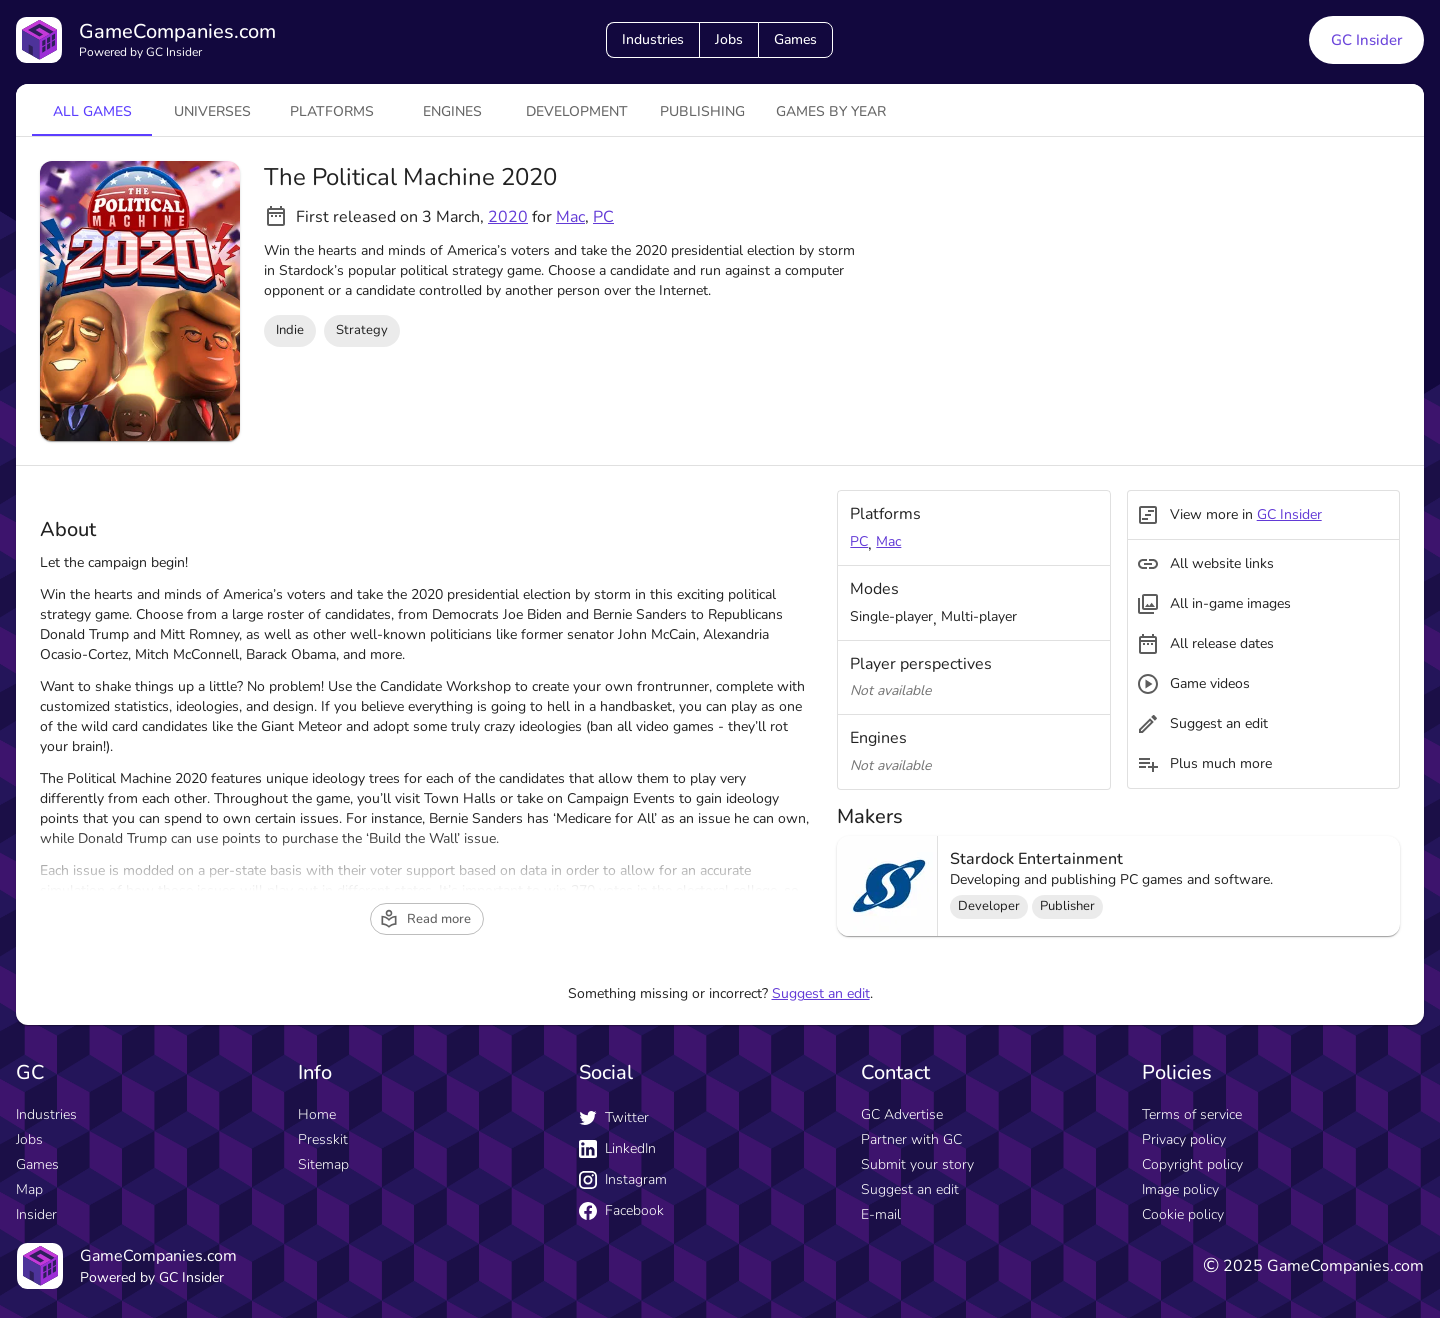 This screenshot has height=1318, width=1440. What do you see at coordinates (29, 1189) in the screenshot?
I see `Map` at bounding box center [29, 1189].